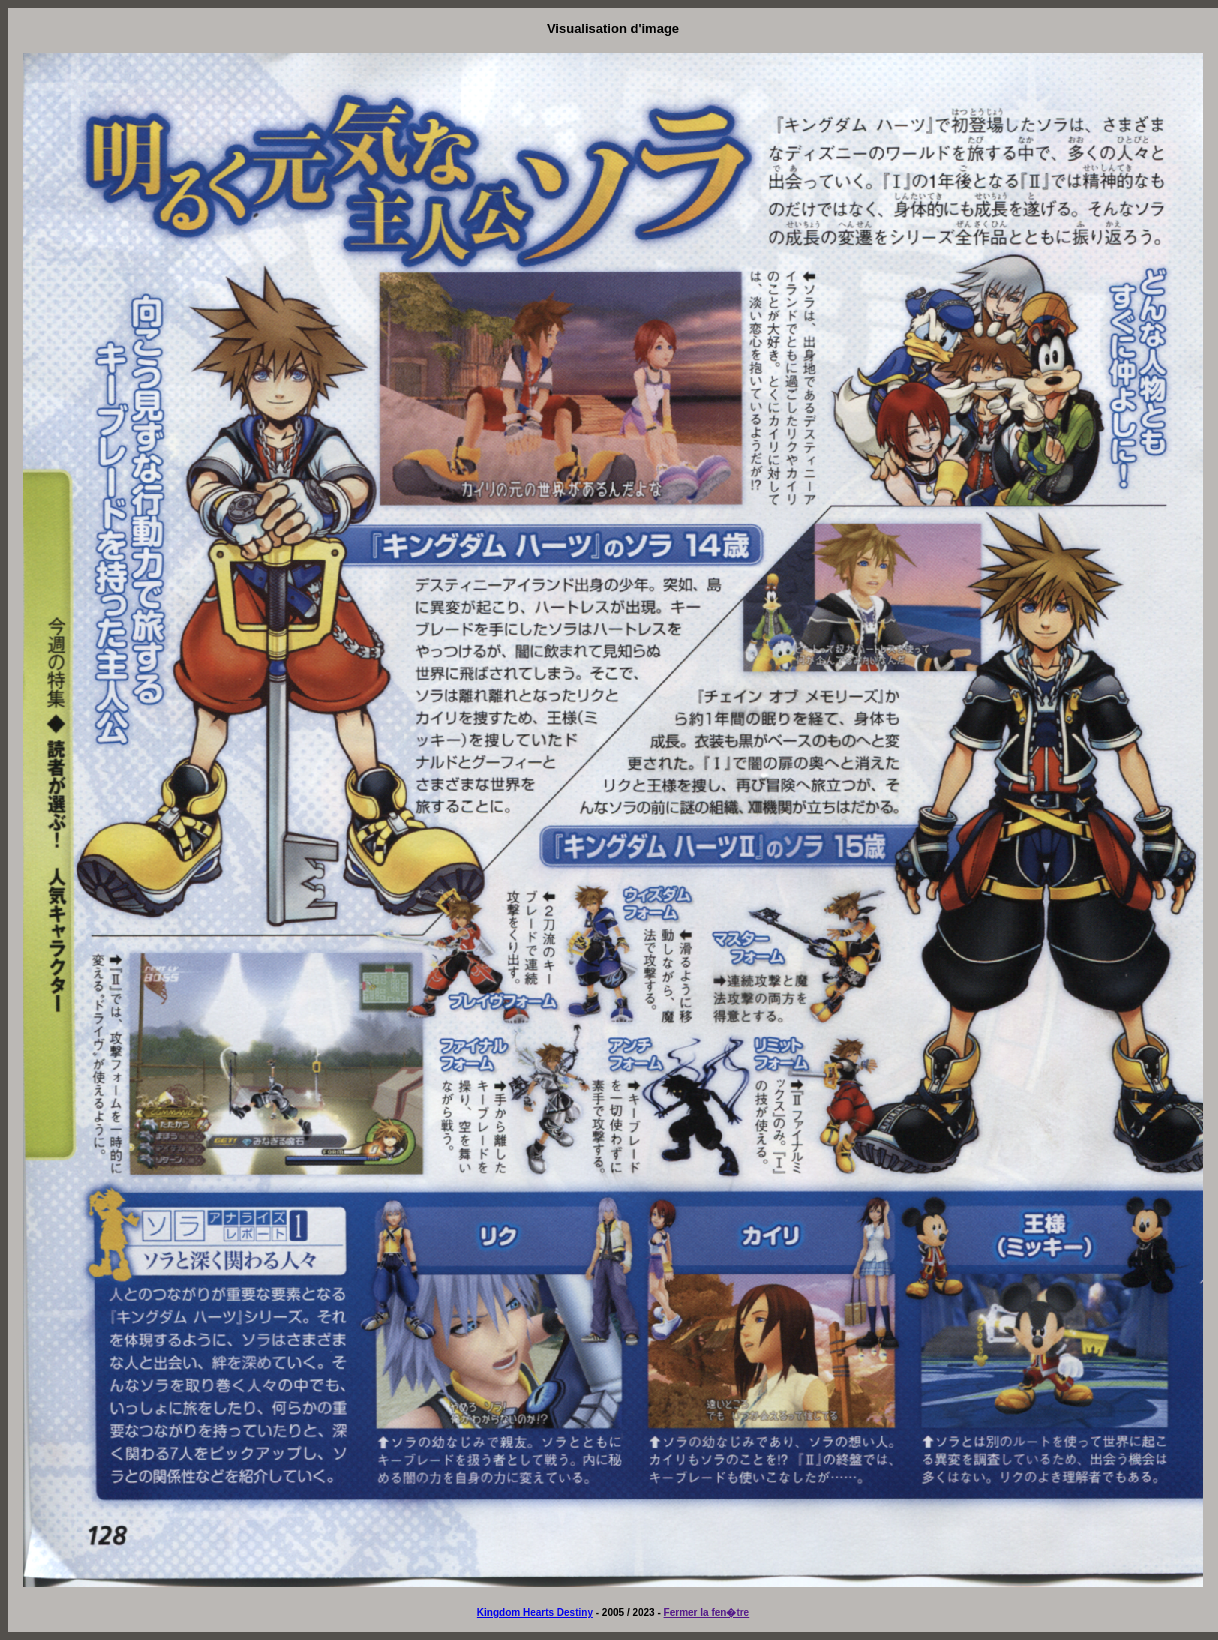  Describe the element at coordinates (535, 1612) in the screenshot. I see `Kingdom Hearts Destiny` at that location.